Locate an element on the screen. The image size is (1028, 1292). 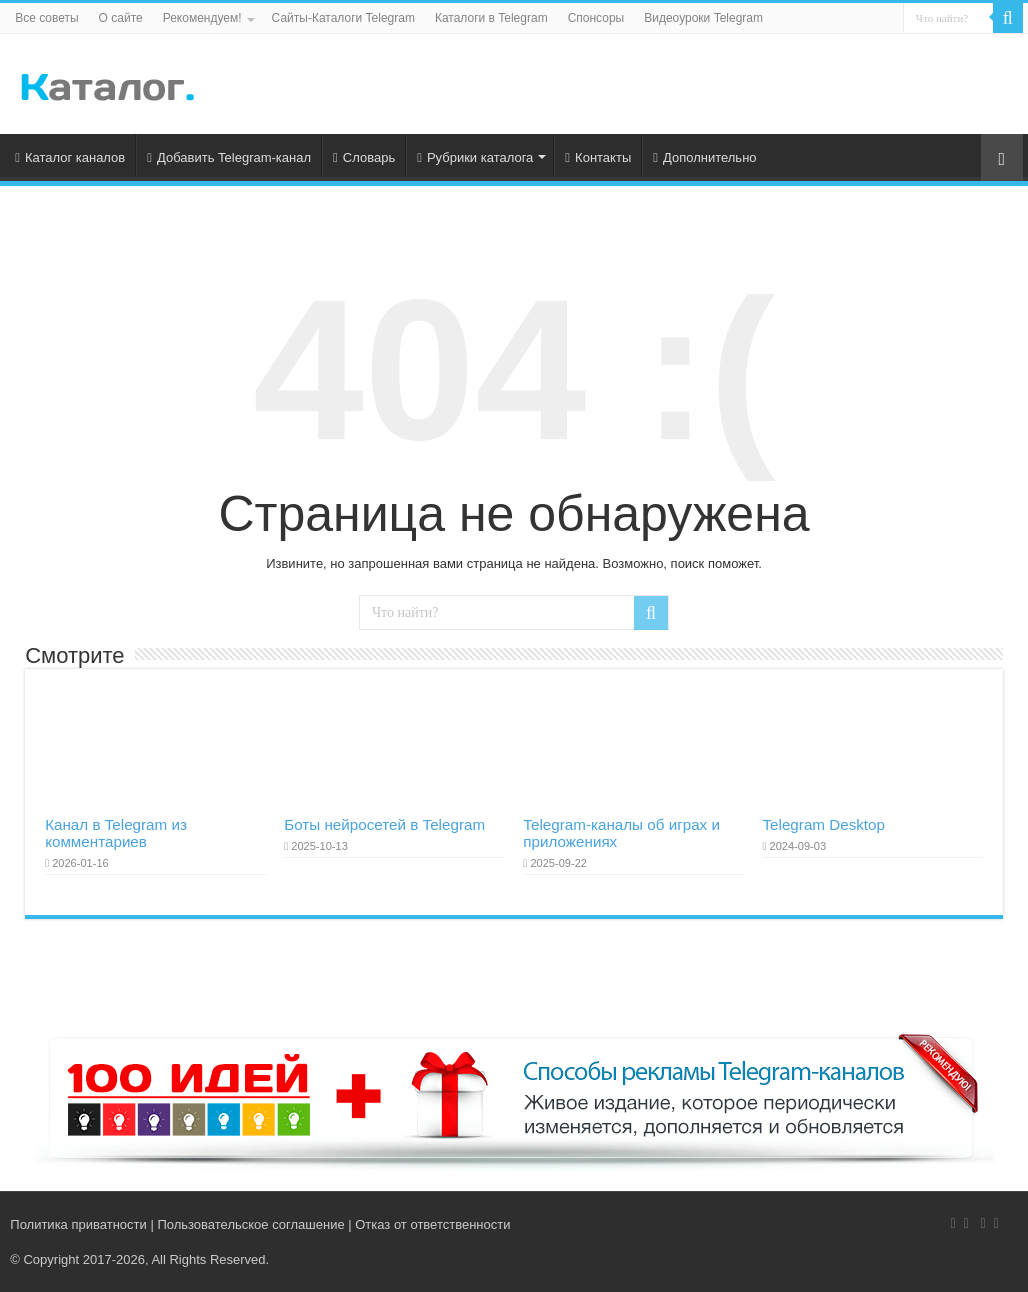
Словарь is located at coordinates (364, 157).